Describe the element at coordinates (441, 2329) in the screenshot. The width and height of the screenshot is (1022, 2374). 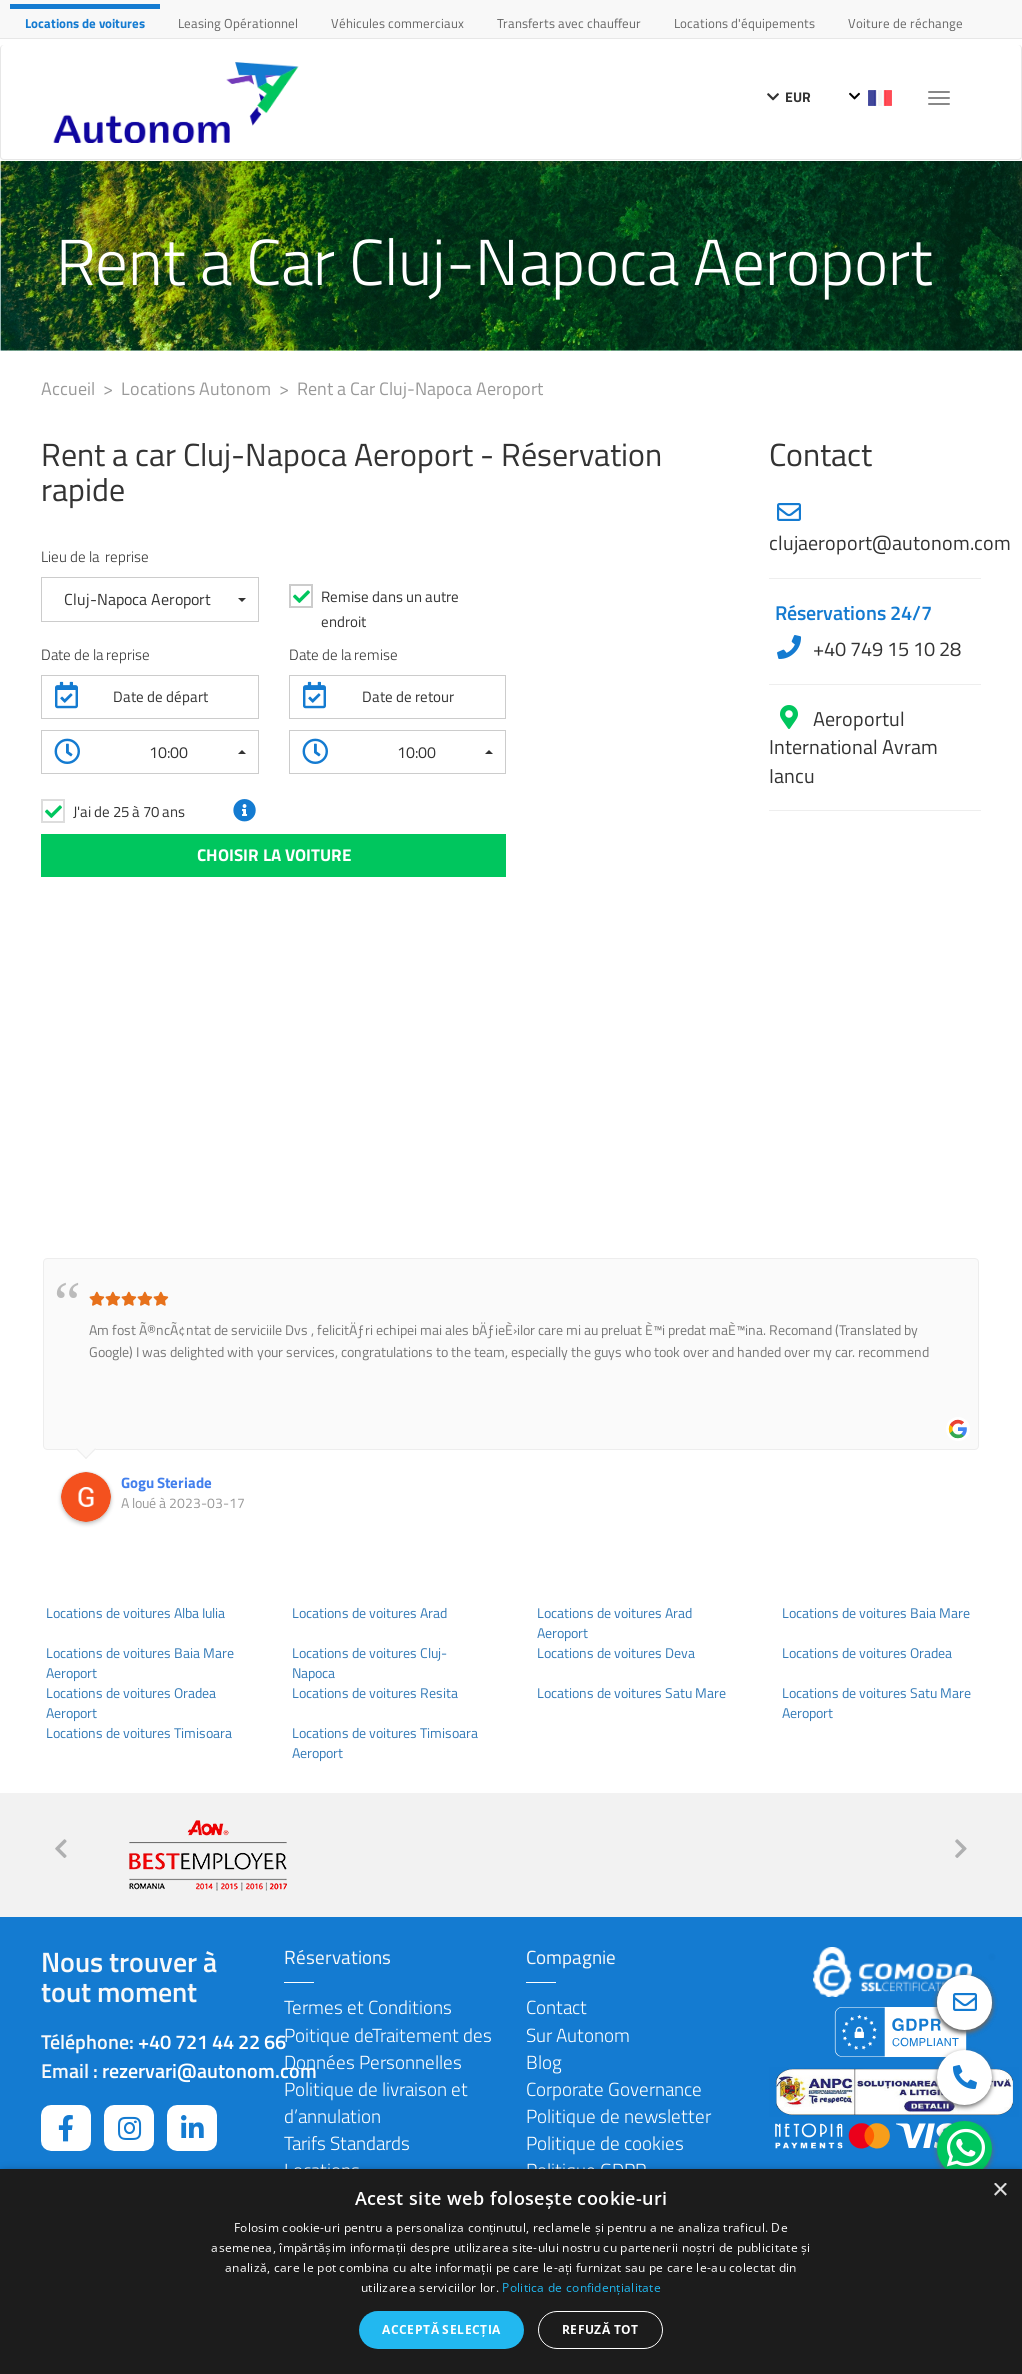
I see `Acceptă selecția [button]` at that location.